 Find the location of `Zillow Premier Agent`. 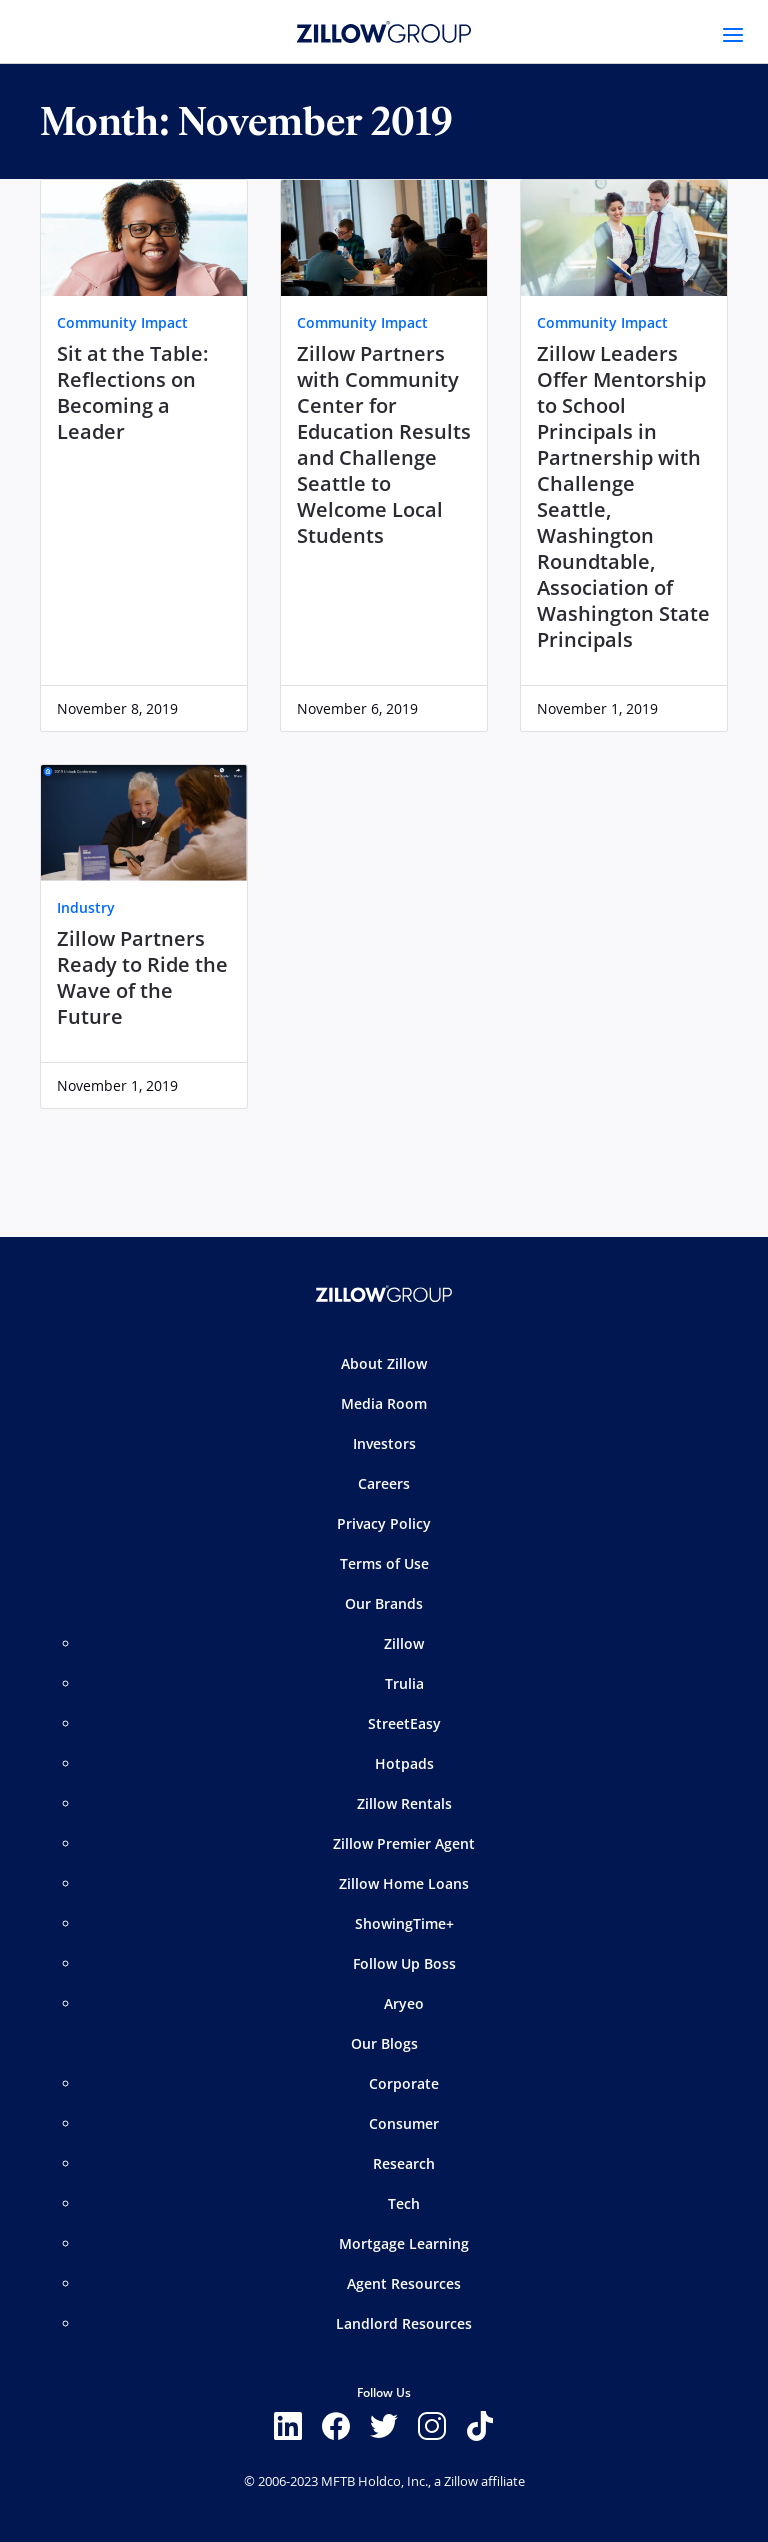

Zillow Premier Agent is located at coordinates (404, 1843).